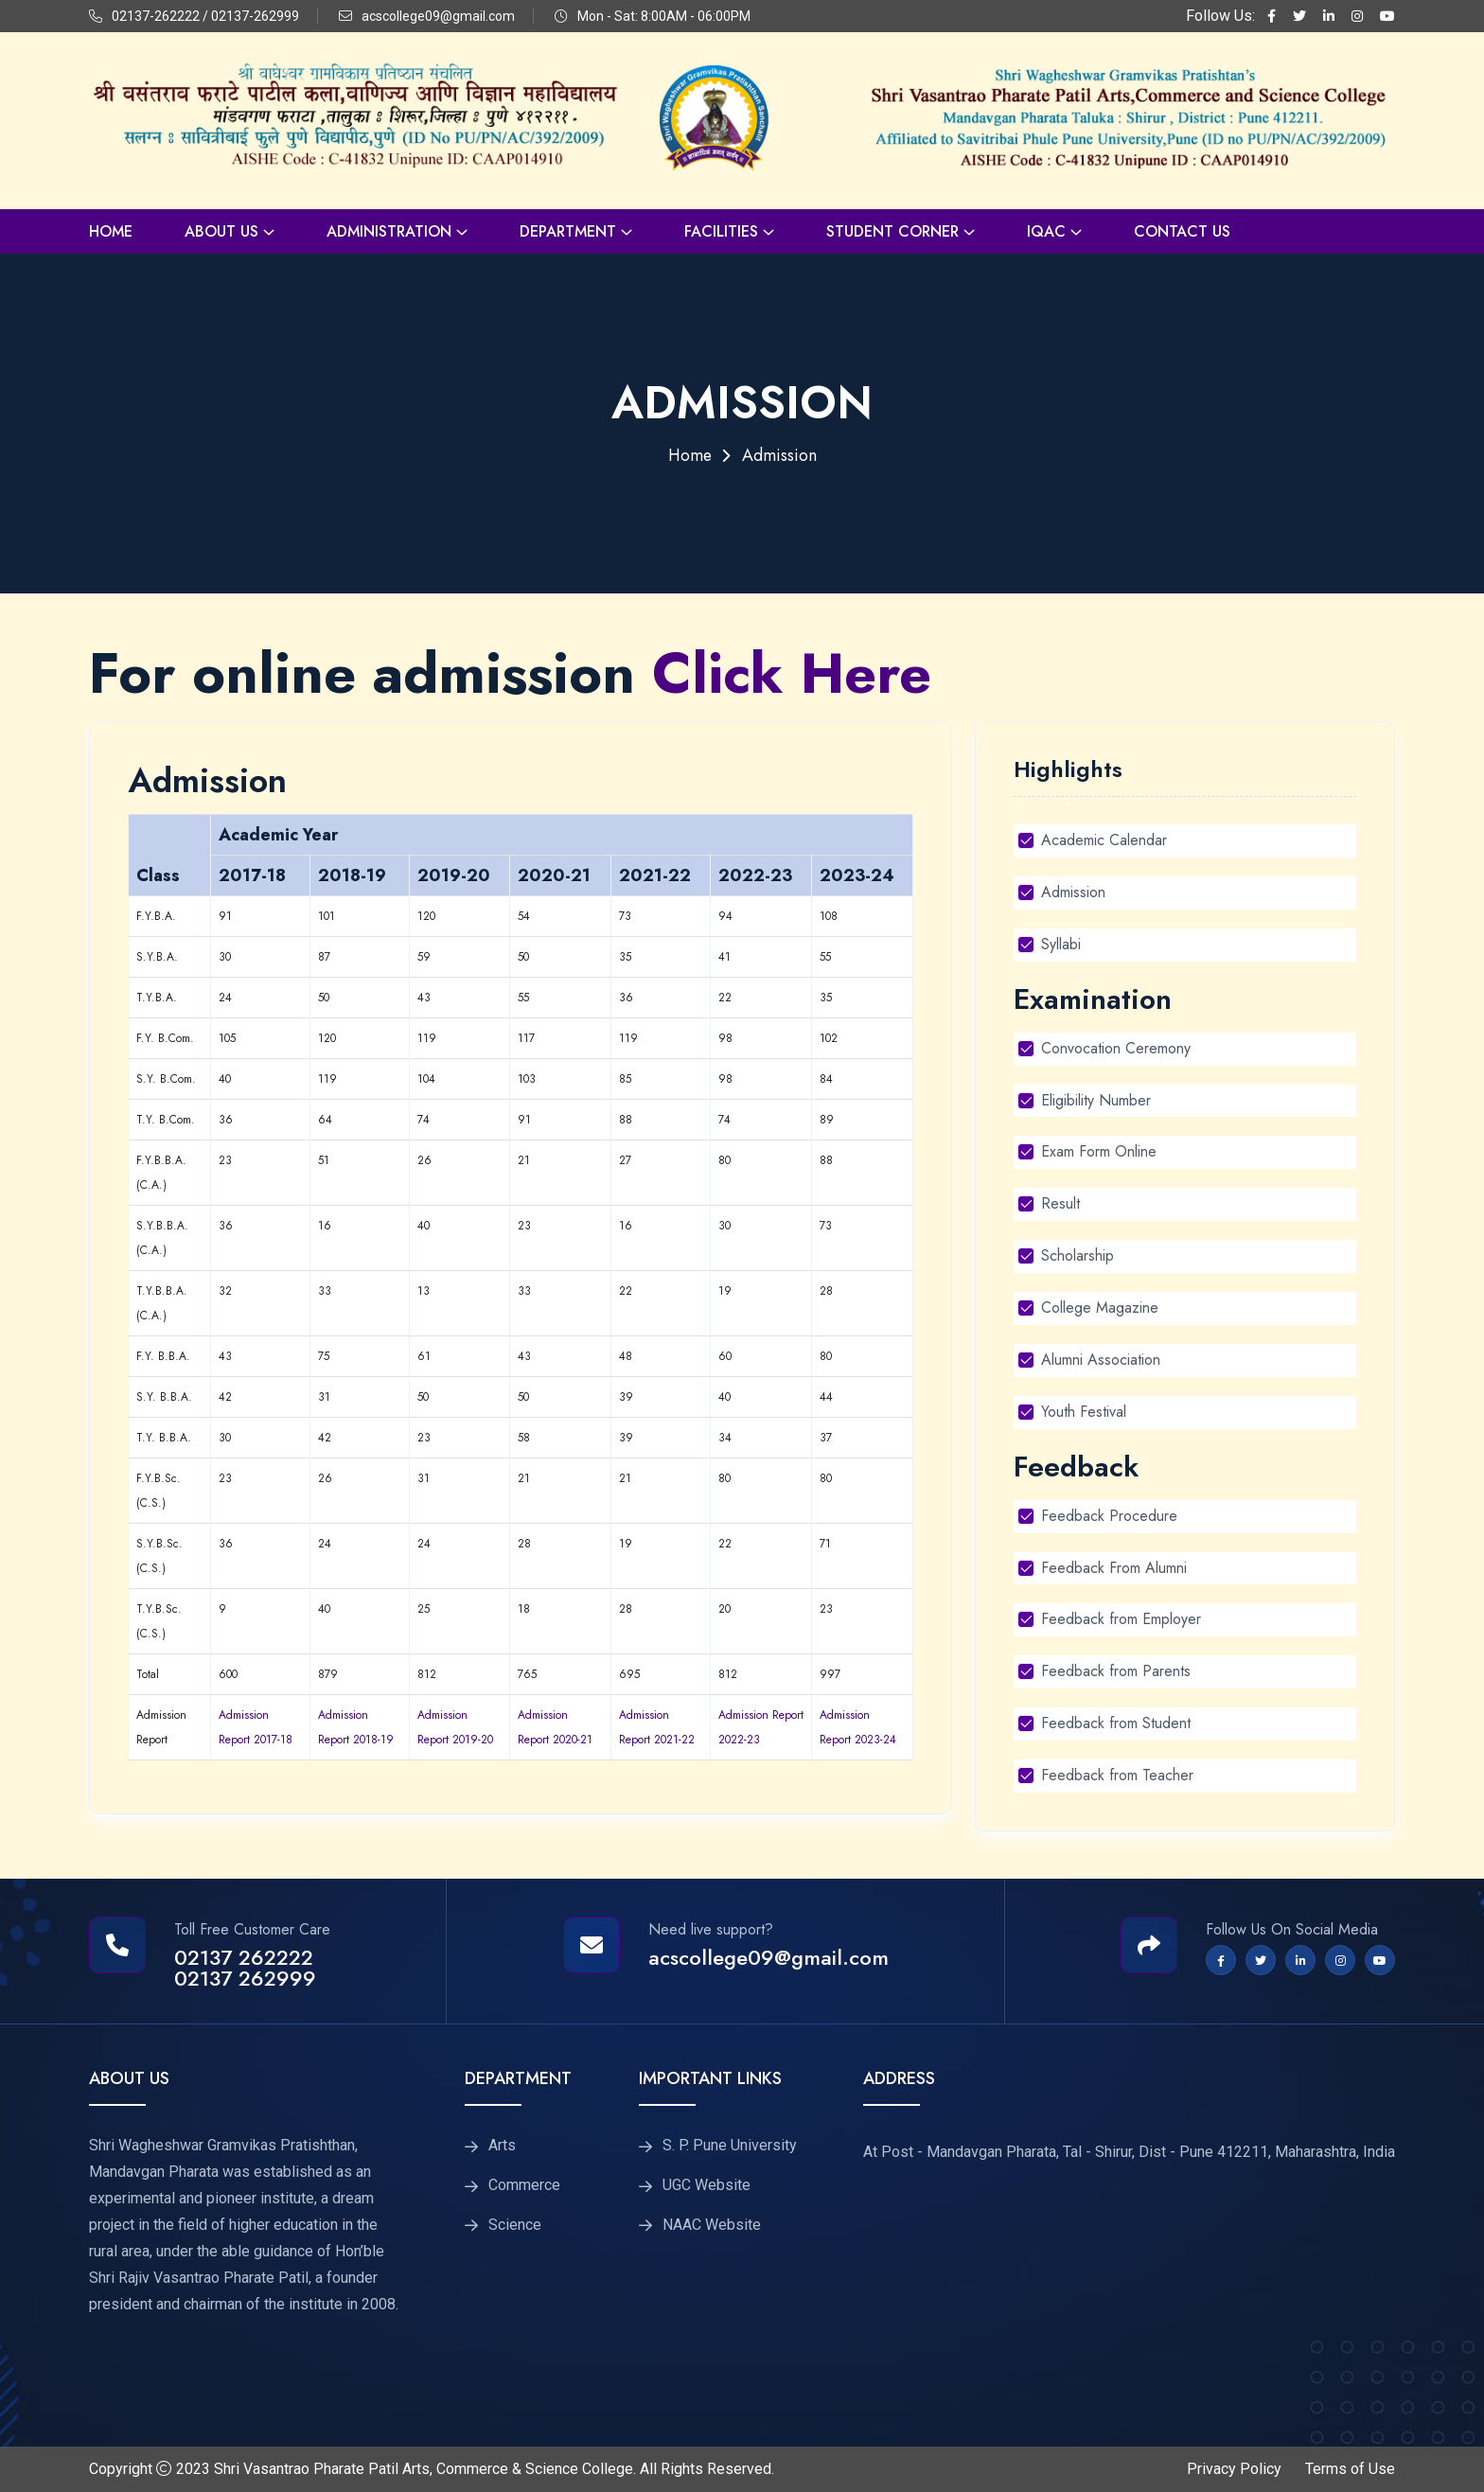 This screenshot has height=2492, width=1484. What do you see at coordinates (706, 2185) in the screenshot?
I see `UGC Website` at bounding box center [706, 2185].